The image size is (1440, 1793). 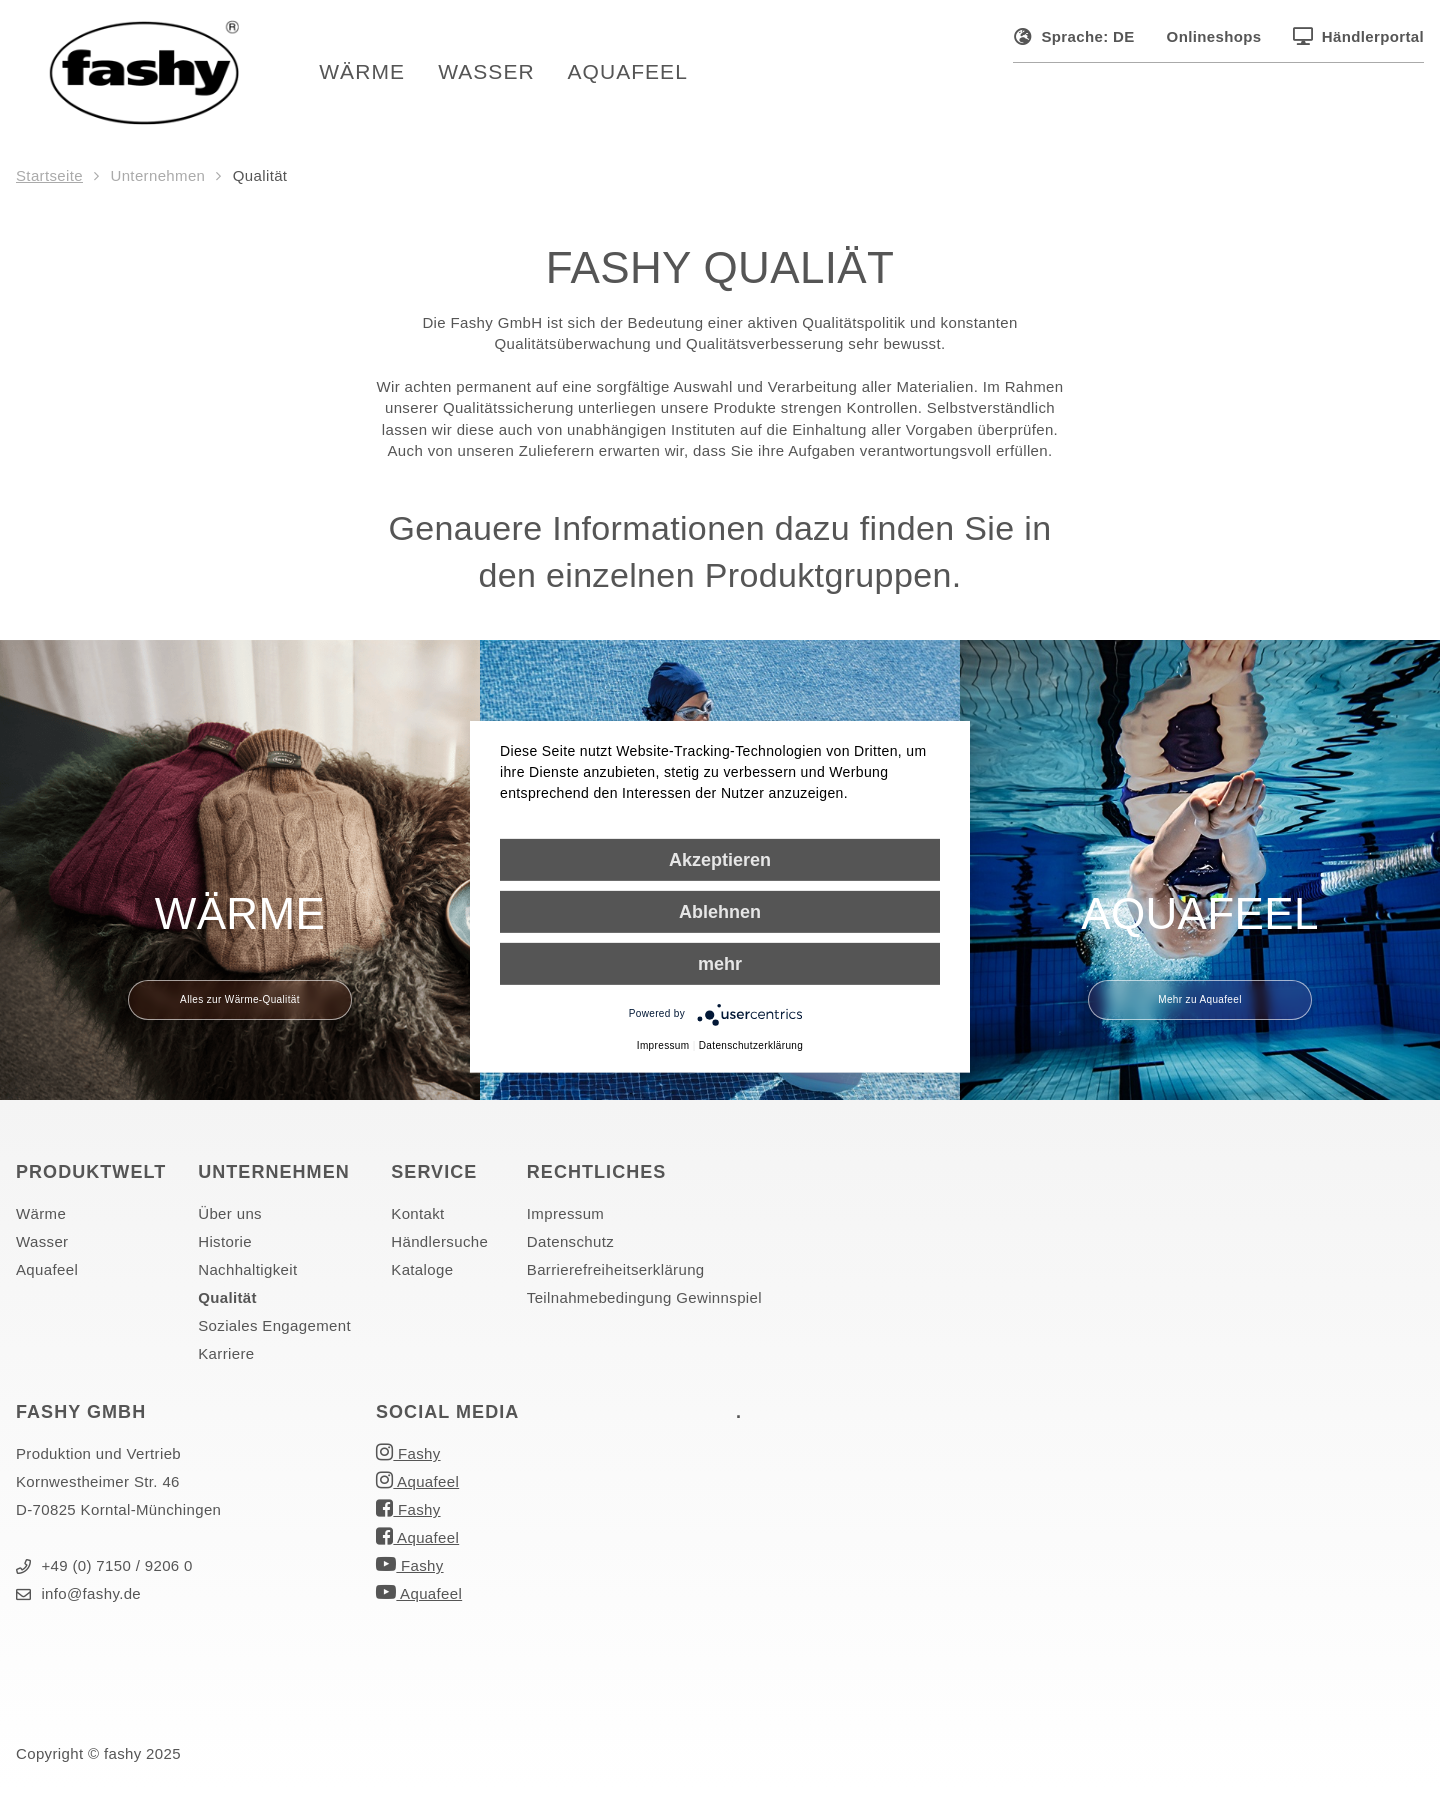 What do you see at coordinates (570, 1246) in the screenshot?
I see `Datenschutz` at bounding box center [570, 1246].